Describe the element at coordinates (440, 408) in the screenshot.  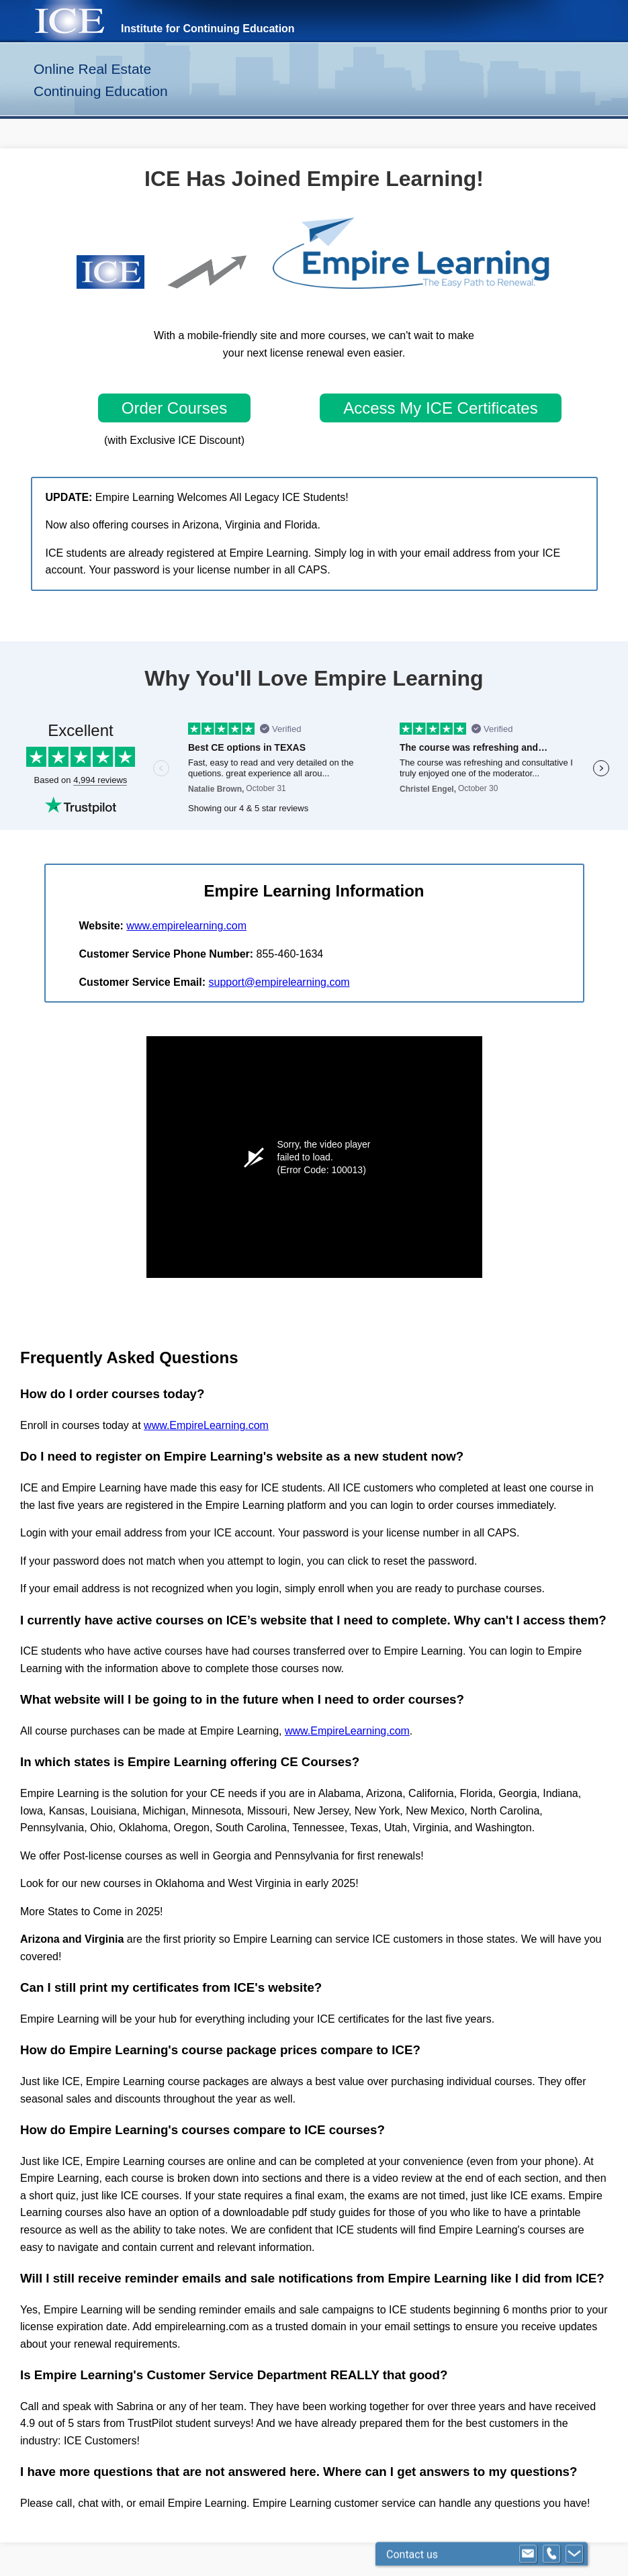
I see `Access My ICE Certificates` at that location.